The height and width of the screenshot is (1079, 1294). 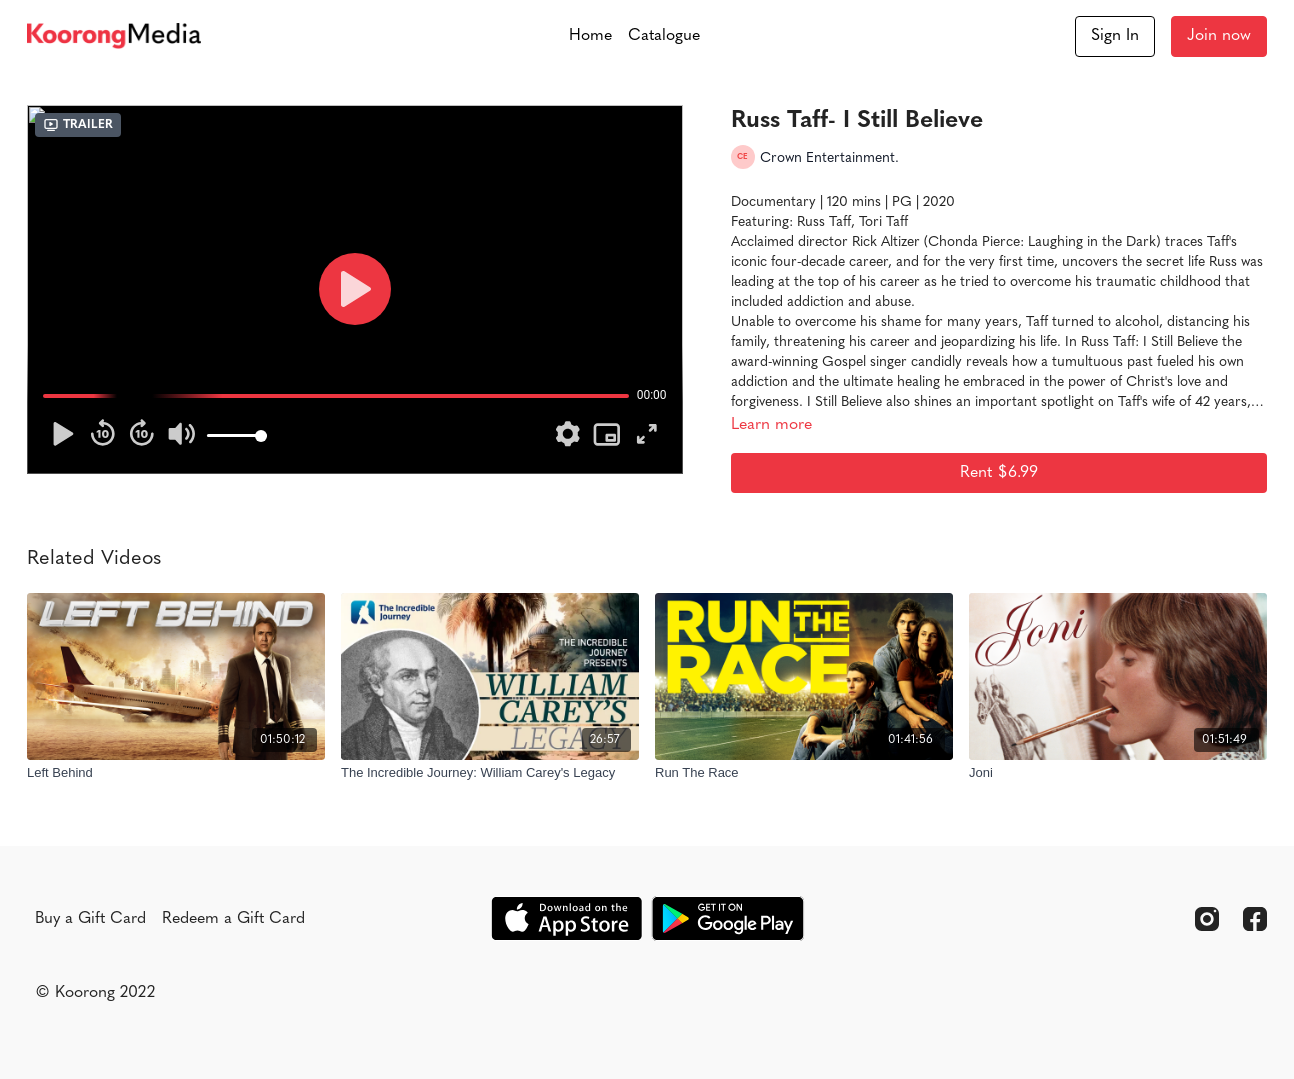 I want to click on Catalogue, so click(x=664, y=36).